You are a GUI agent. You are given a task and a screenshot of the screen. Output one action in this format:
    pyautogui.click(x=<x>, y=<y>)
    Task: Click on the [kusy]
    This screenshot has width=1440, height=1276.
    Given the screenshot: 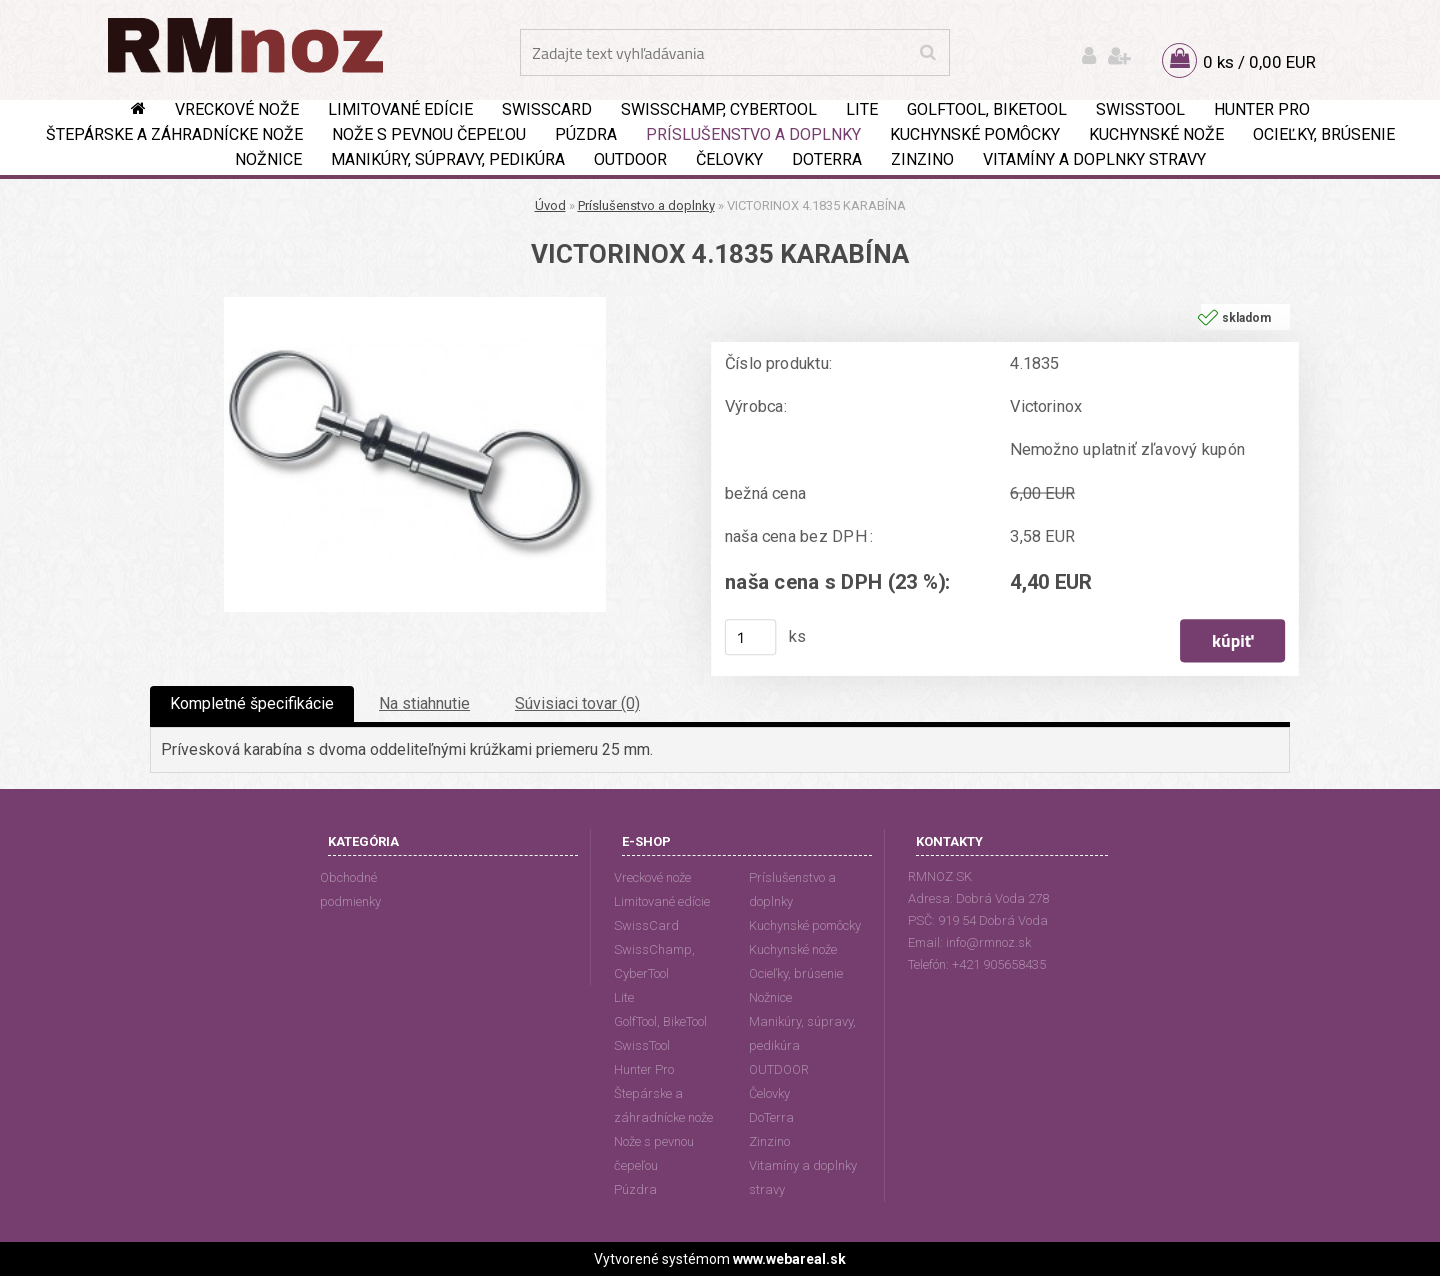 What is the action you would take?
    pyautogui.click(x=751, y=637)
    